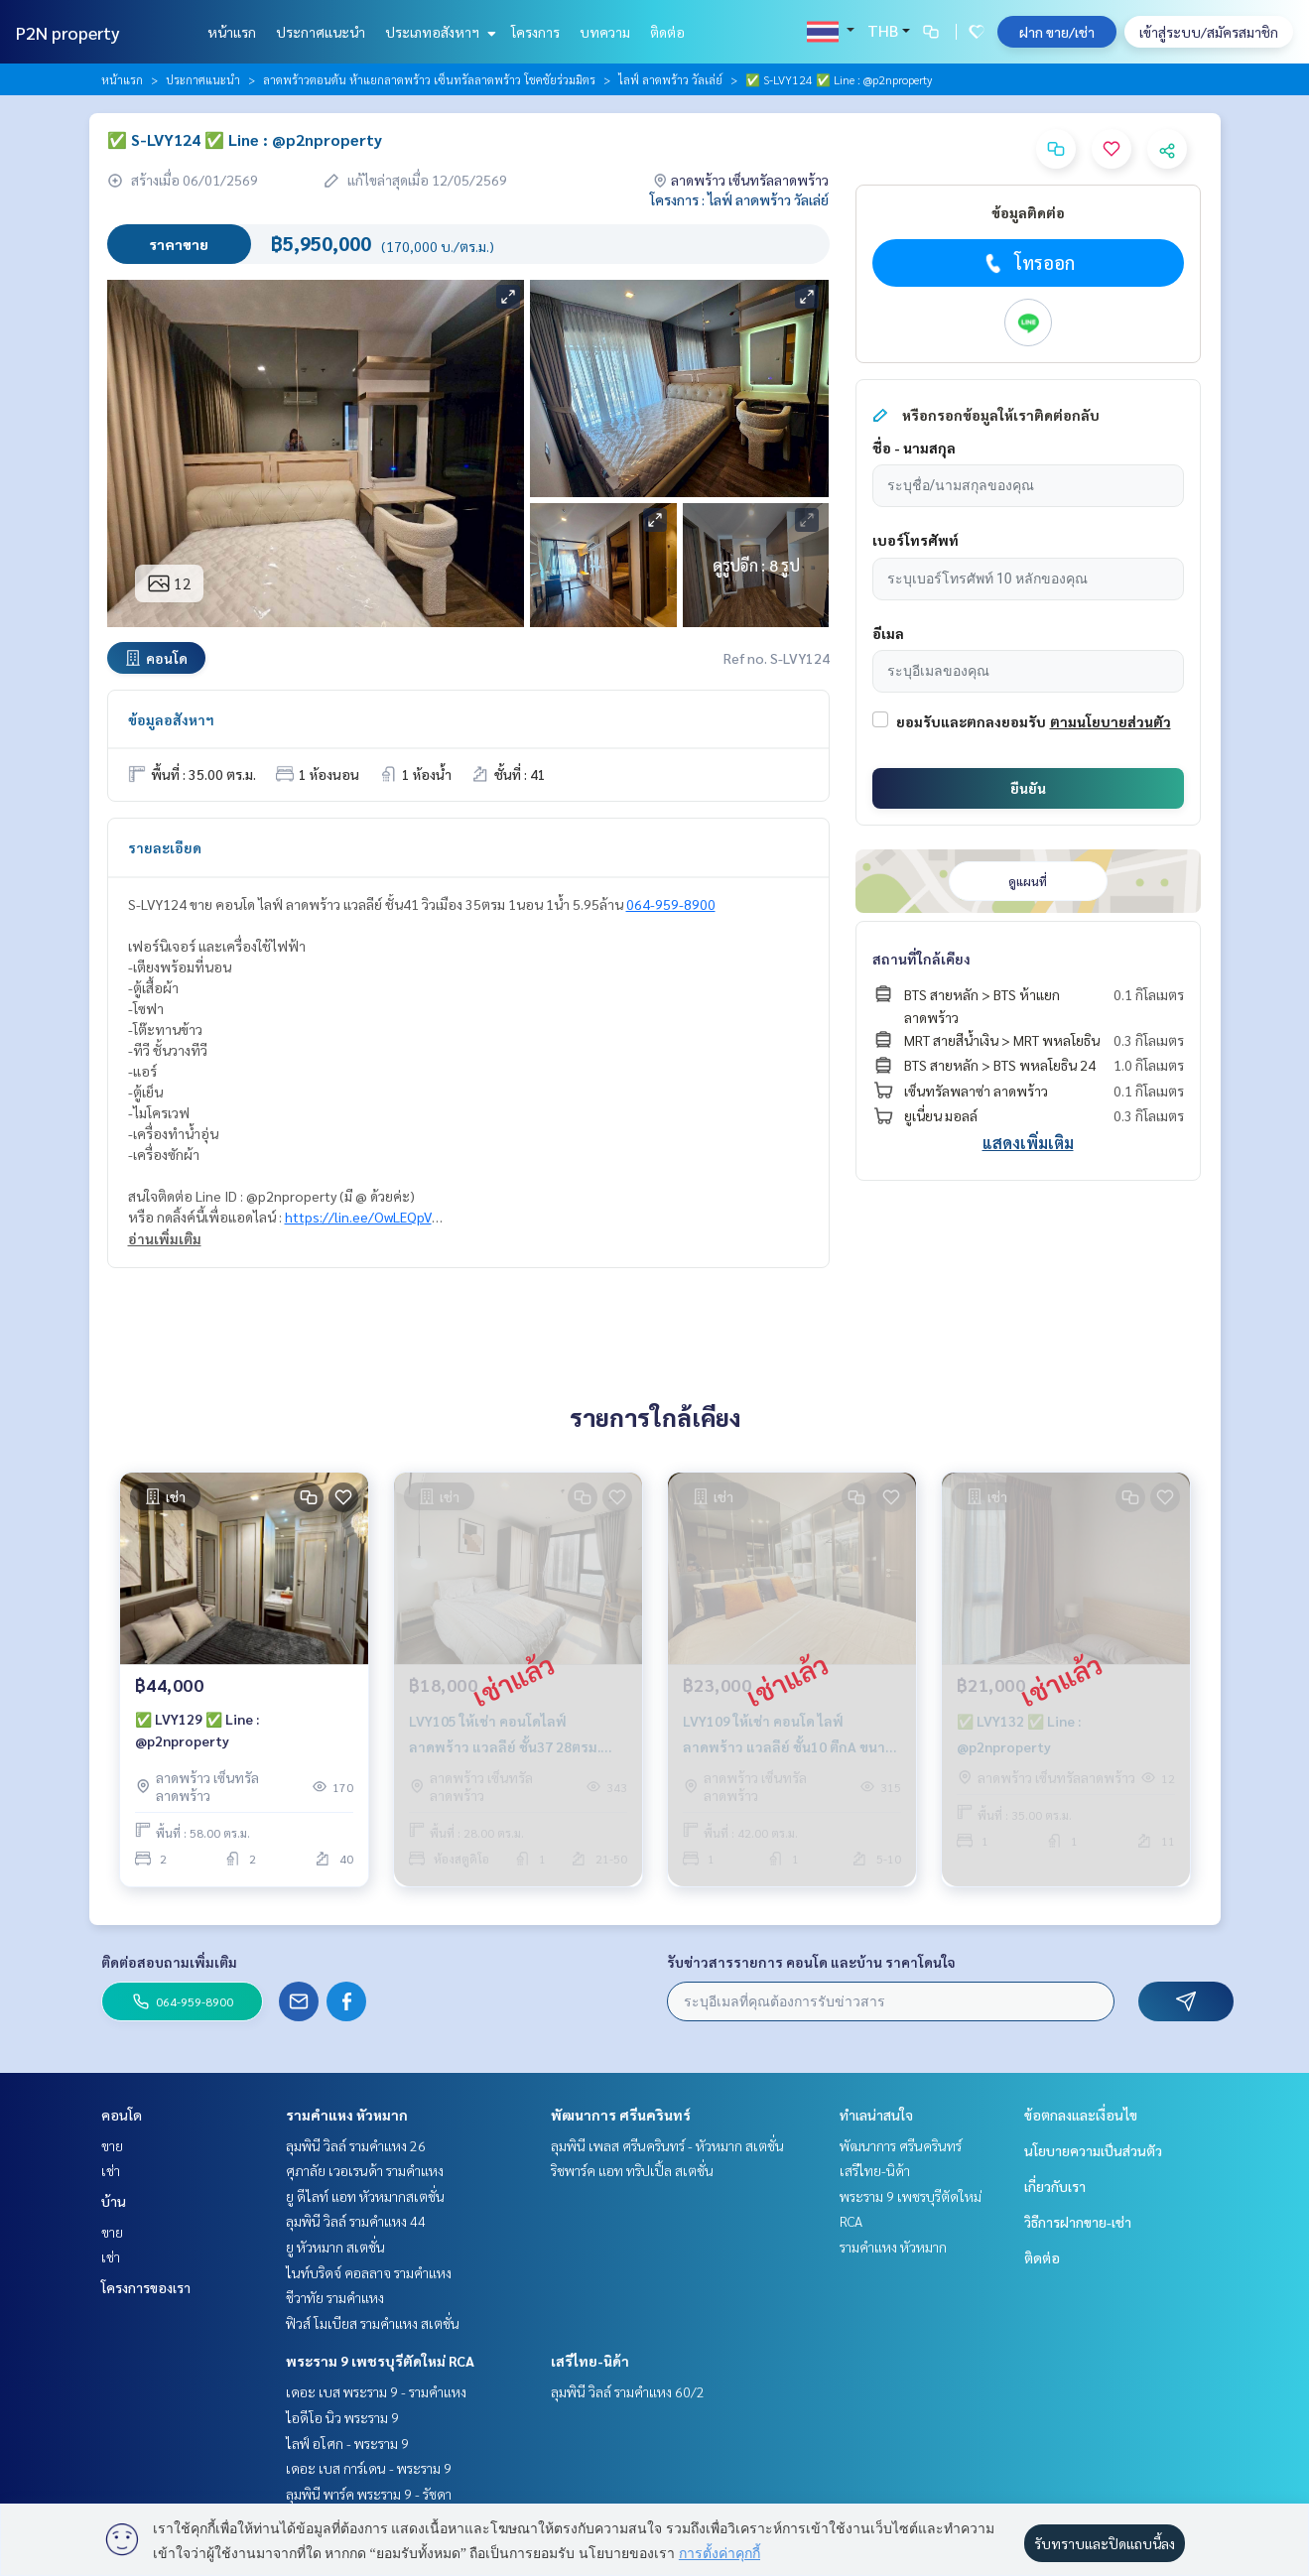 Image resolution: width=1309 pixels, height=2576 pixels. What do you see at coordinates (146, 2287) in the screenshot?
I see `โครงการของเรา` at bounding box center [146, 2287].